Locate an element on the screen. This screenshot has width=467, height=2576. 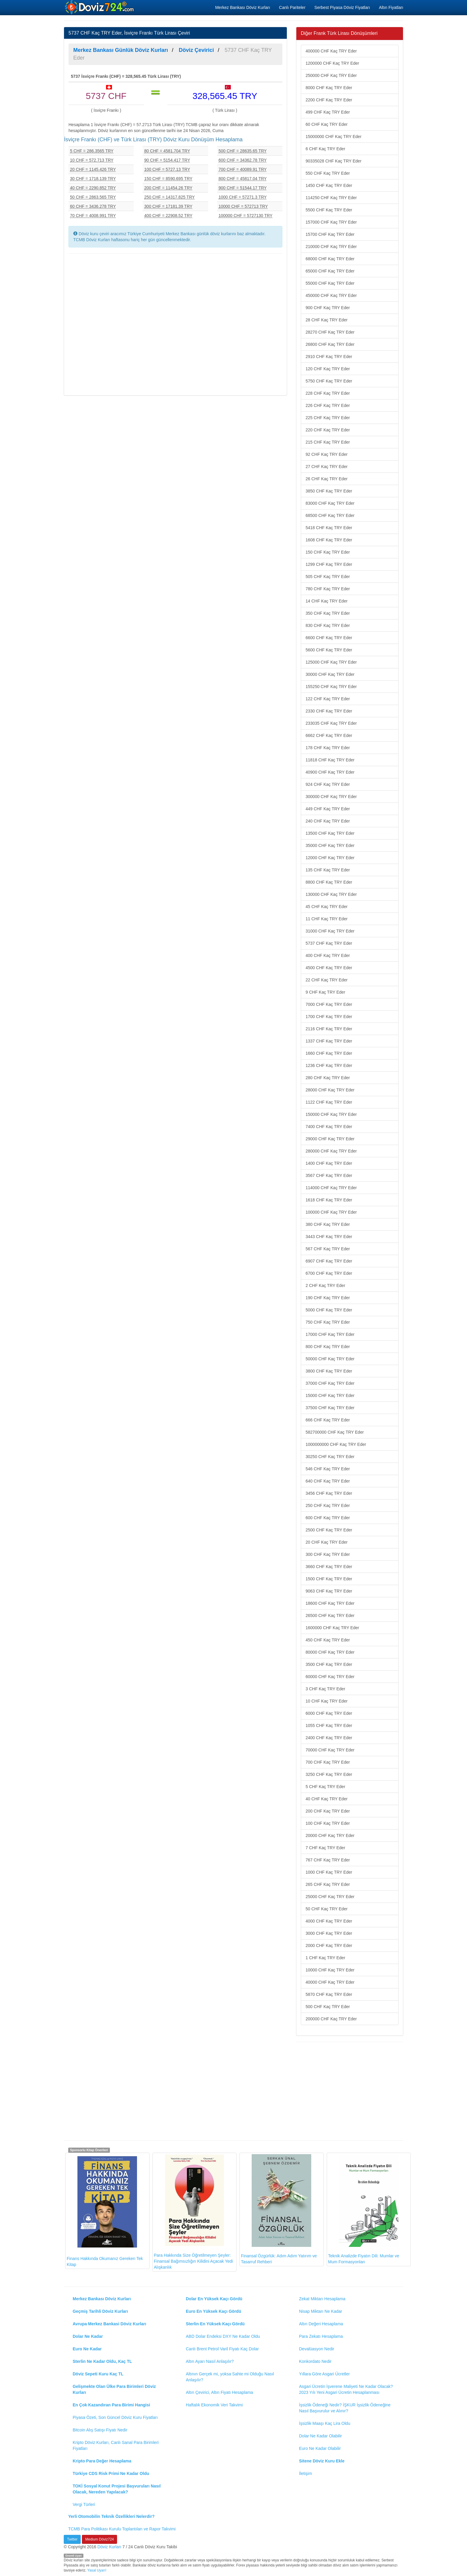
155250 CHF Kaç TRY Eder is located at coordinates (331, 686).